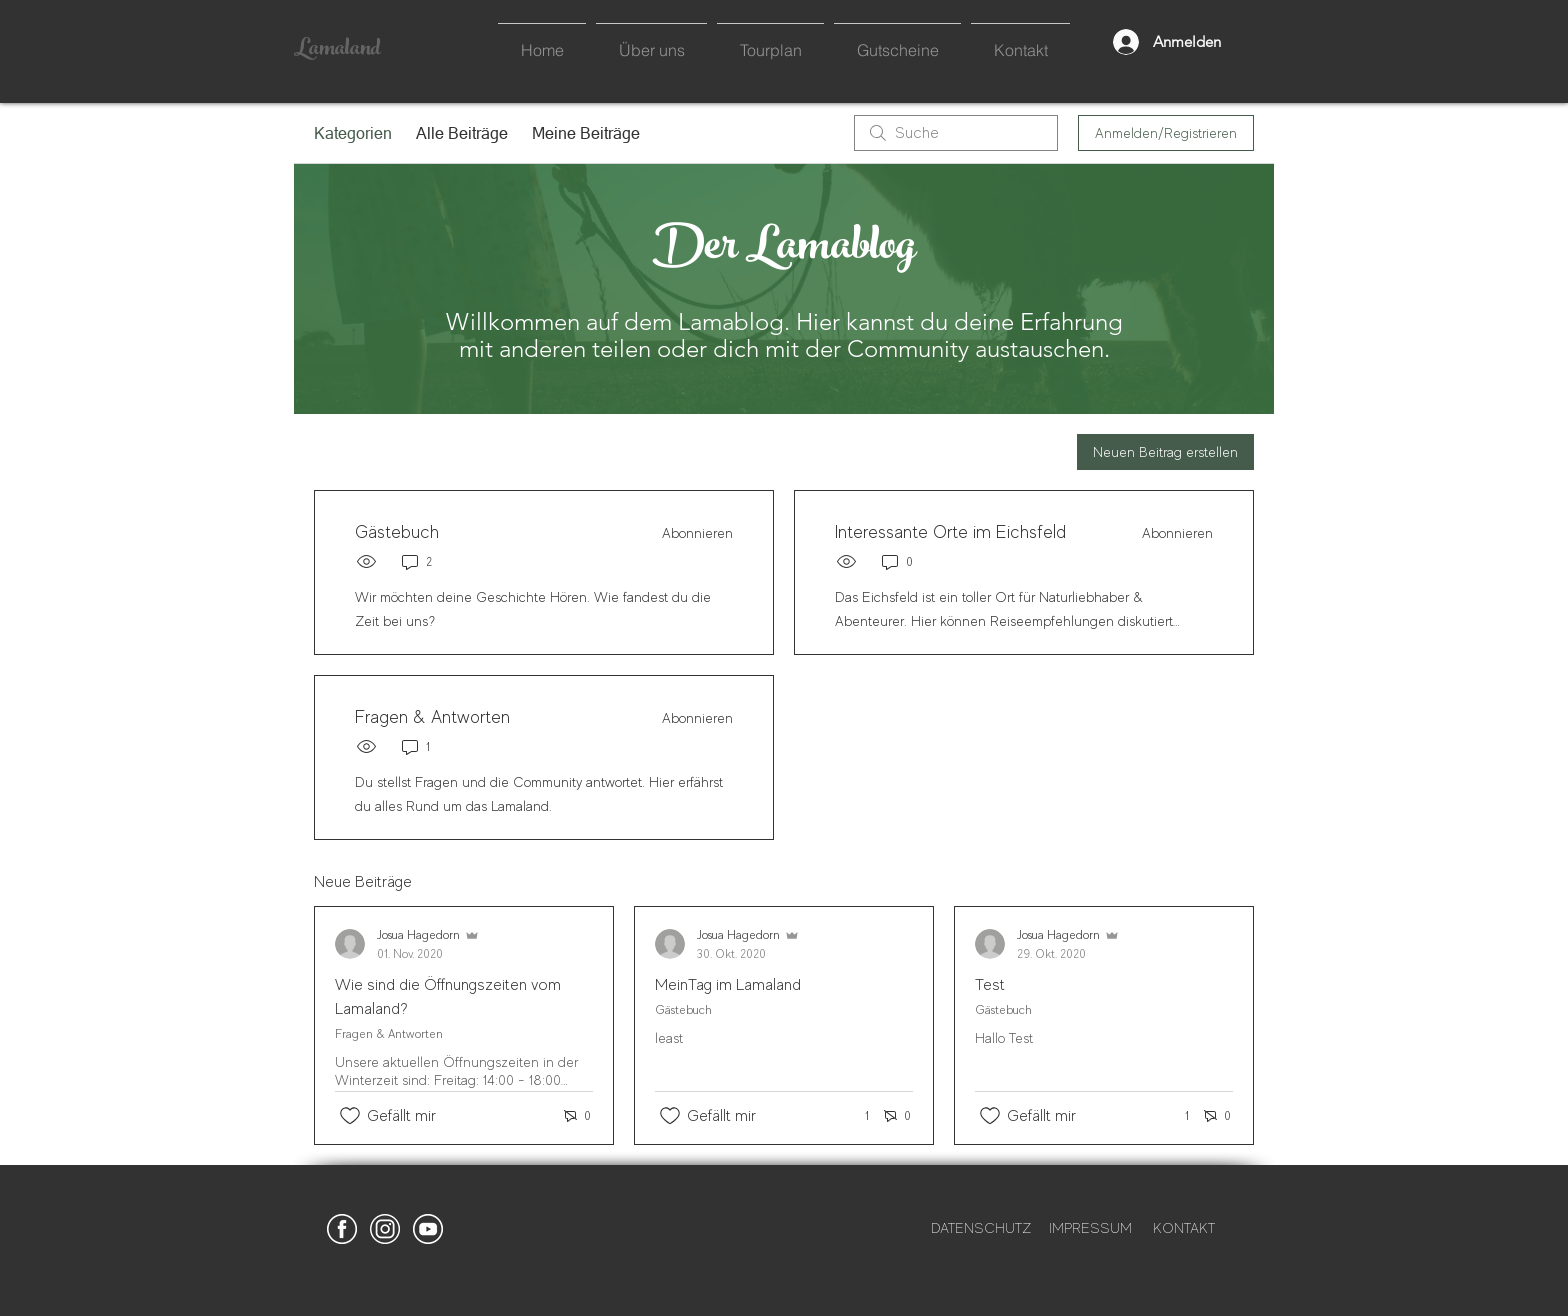 The height and width of the screenshot is (1316, 1568). What do you see at coordinates (586, 133) in the screenshot?
I see `Meine Beiträge` at bounding box center [586, 133].